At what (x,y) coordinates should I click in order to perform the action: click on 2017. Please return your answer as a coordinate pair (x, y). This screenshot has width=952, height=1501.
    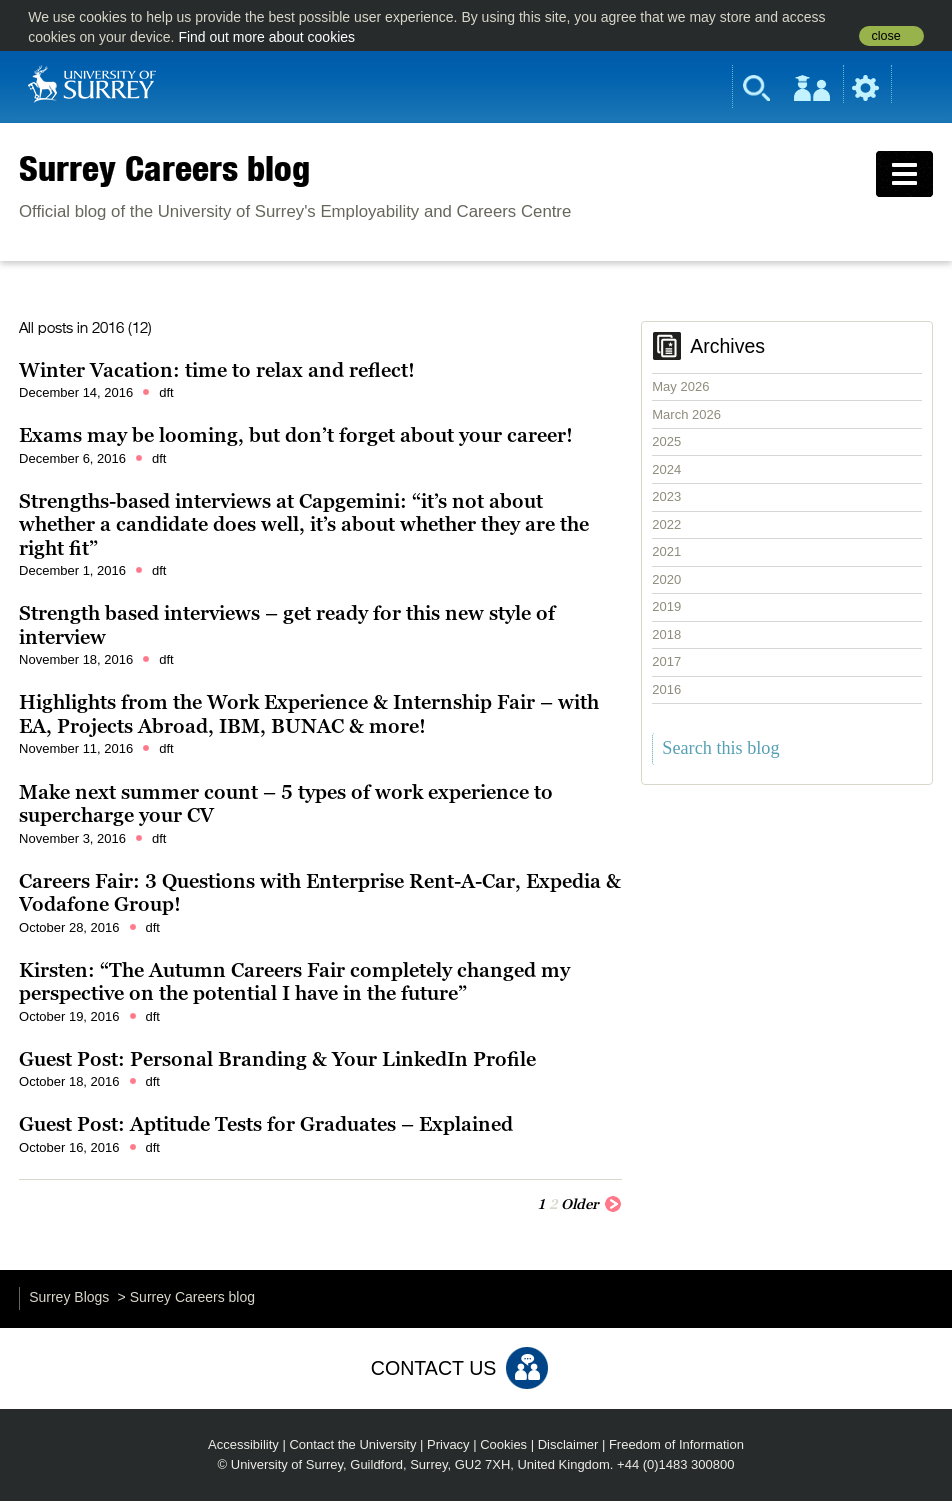
    Looking at the image, I should click on (666, 661).